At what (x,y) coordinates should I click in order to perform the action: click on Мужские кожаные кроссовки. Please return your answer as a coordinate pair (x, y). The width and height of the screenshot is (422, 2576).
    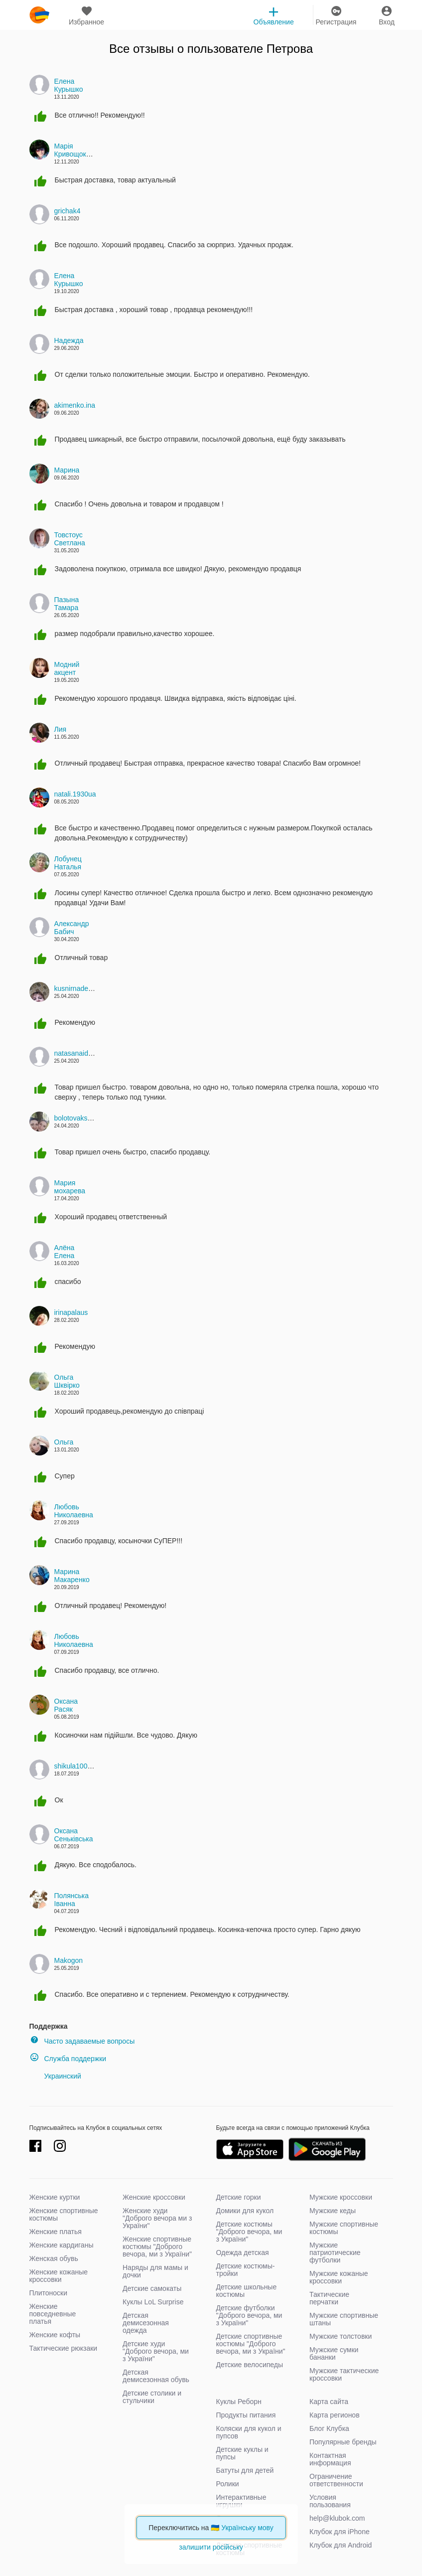
    Looking at the image, I should click on (338, 2277).